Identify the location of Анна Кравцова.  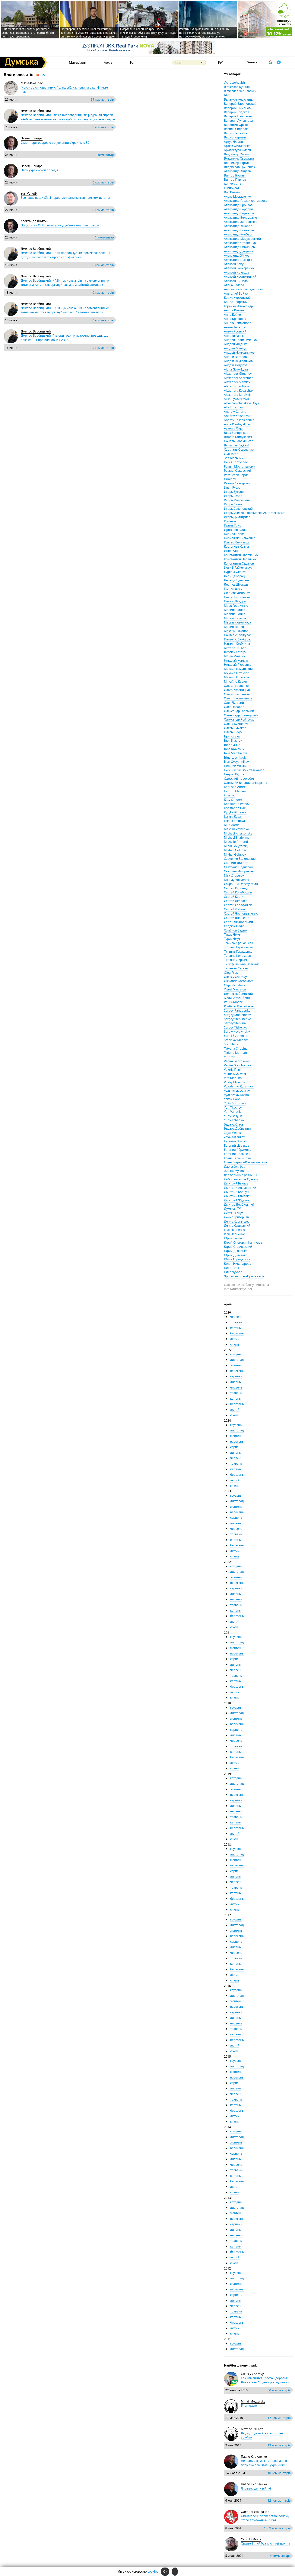
(235, 319).